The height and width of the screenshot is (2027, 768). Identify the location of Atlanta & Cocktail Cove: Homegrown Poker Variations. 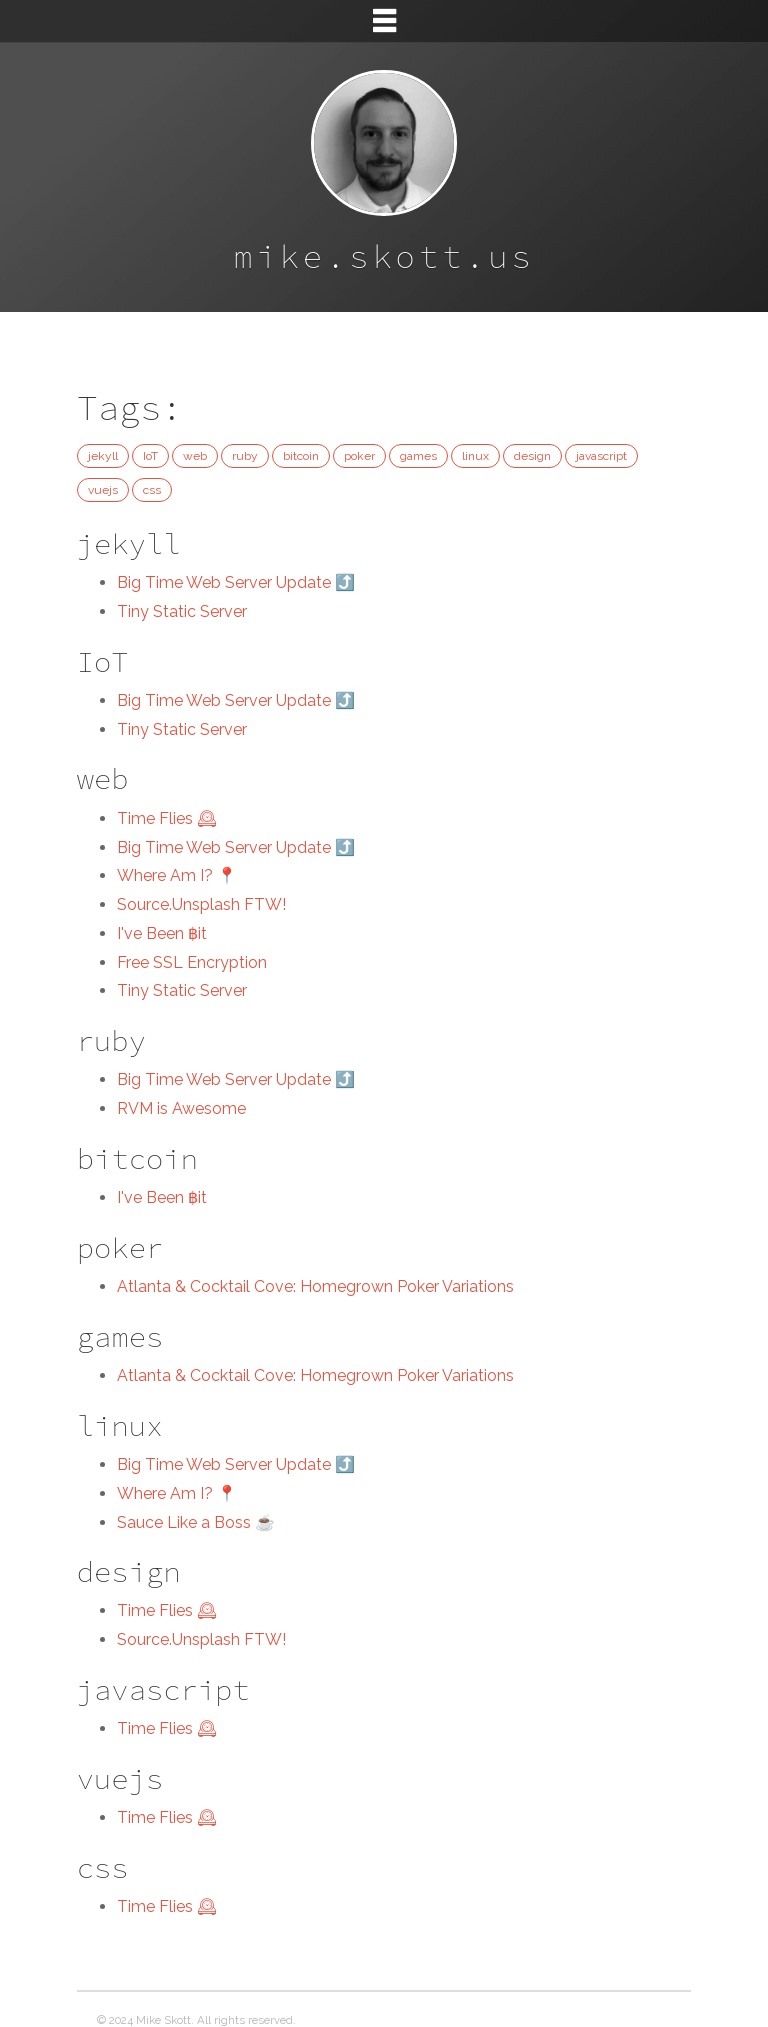
(315, 1286).